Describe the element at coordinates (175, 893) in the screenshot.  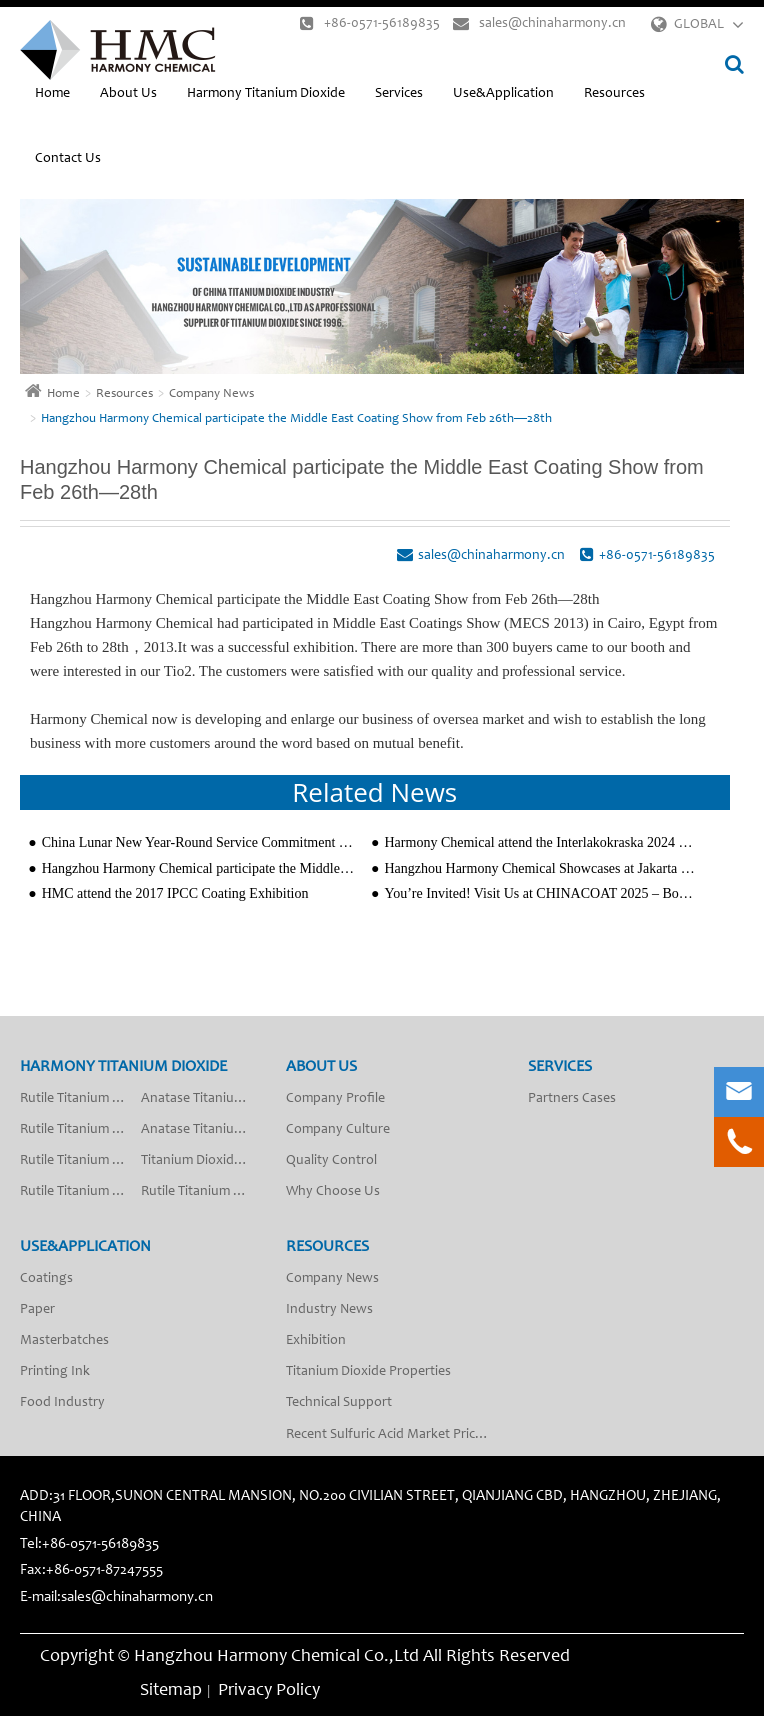
I see `HMC attend the 2017 IPCC Coating Exhibition` at that location.